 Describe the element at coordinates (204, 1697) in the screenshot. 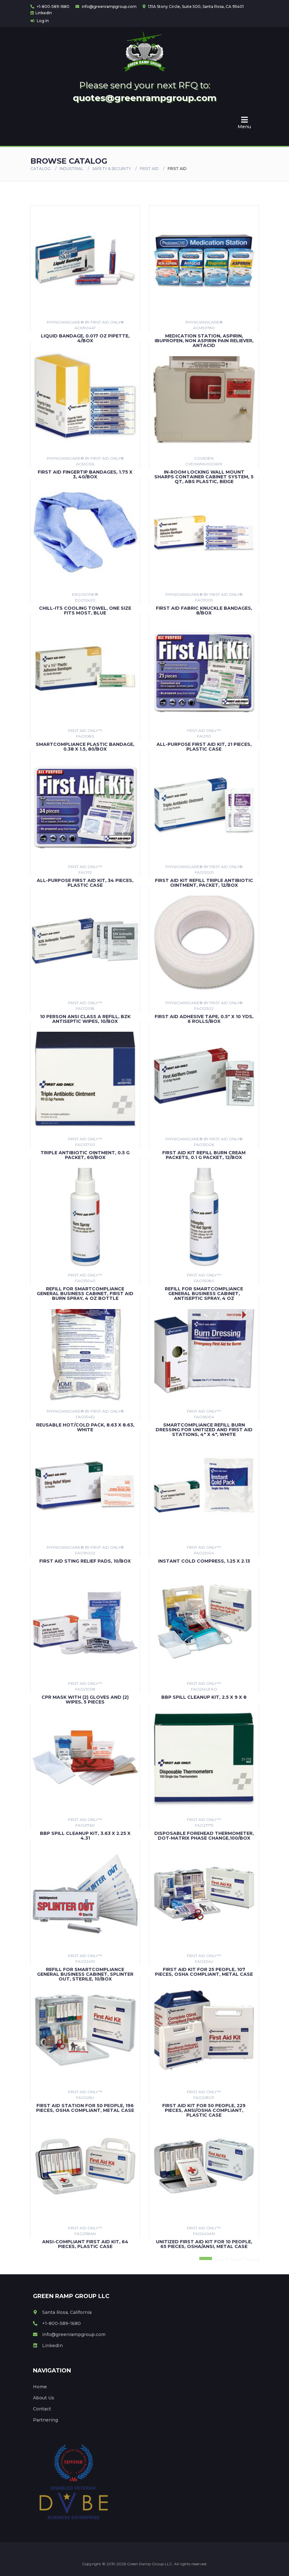

I see `BBP Spill Cleanup Kit, 2.5 x 9 x 8` at that location.